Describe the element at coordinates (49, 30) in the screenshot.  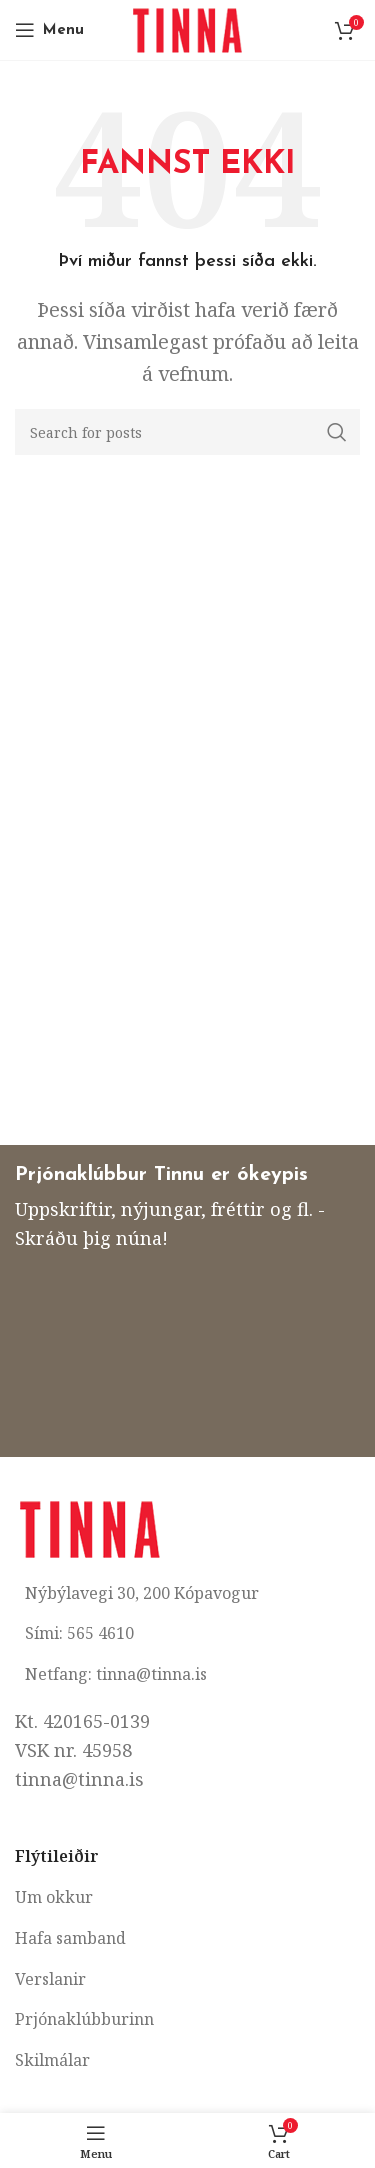
I see `[Open mobile menu]` at that location.